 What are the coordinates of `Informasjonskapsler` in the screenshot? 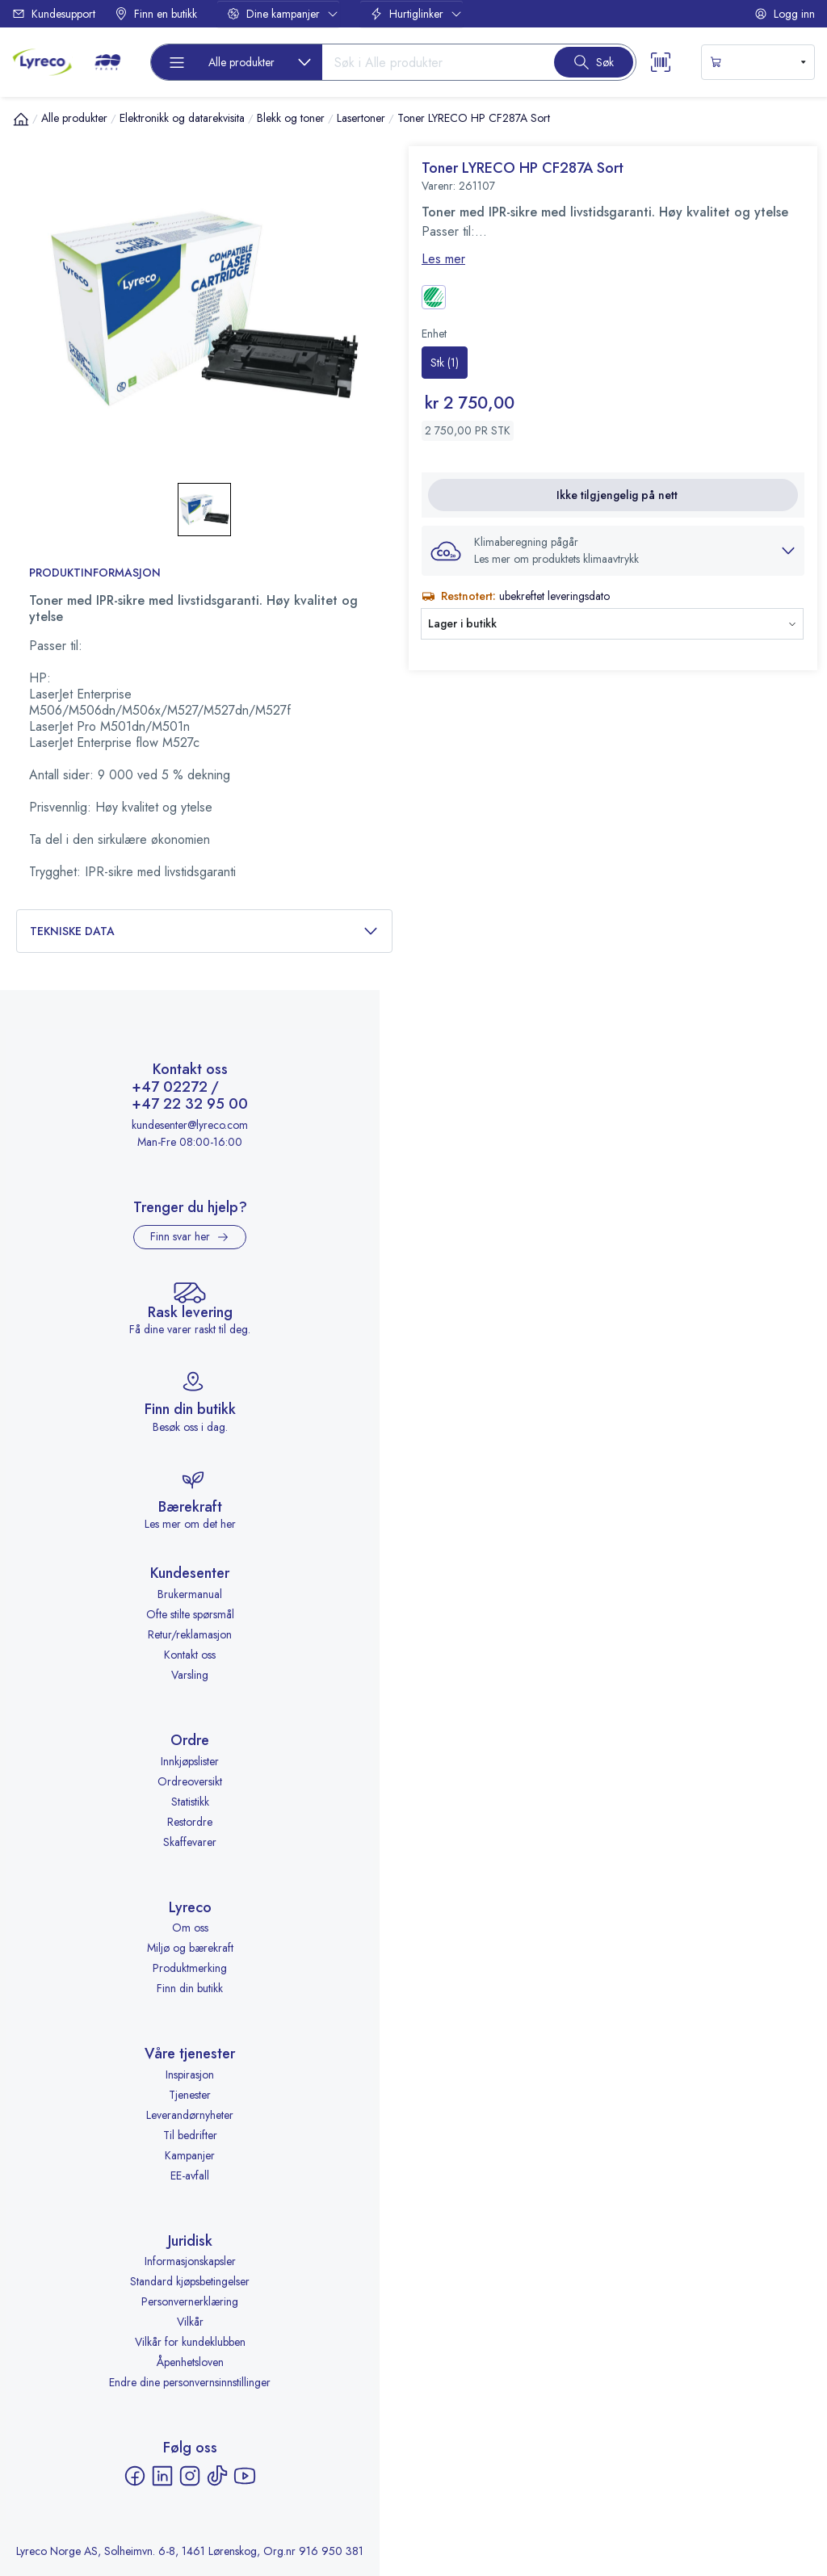 It's located at (190, 2261).